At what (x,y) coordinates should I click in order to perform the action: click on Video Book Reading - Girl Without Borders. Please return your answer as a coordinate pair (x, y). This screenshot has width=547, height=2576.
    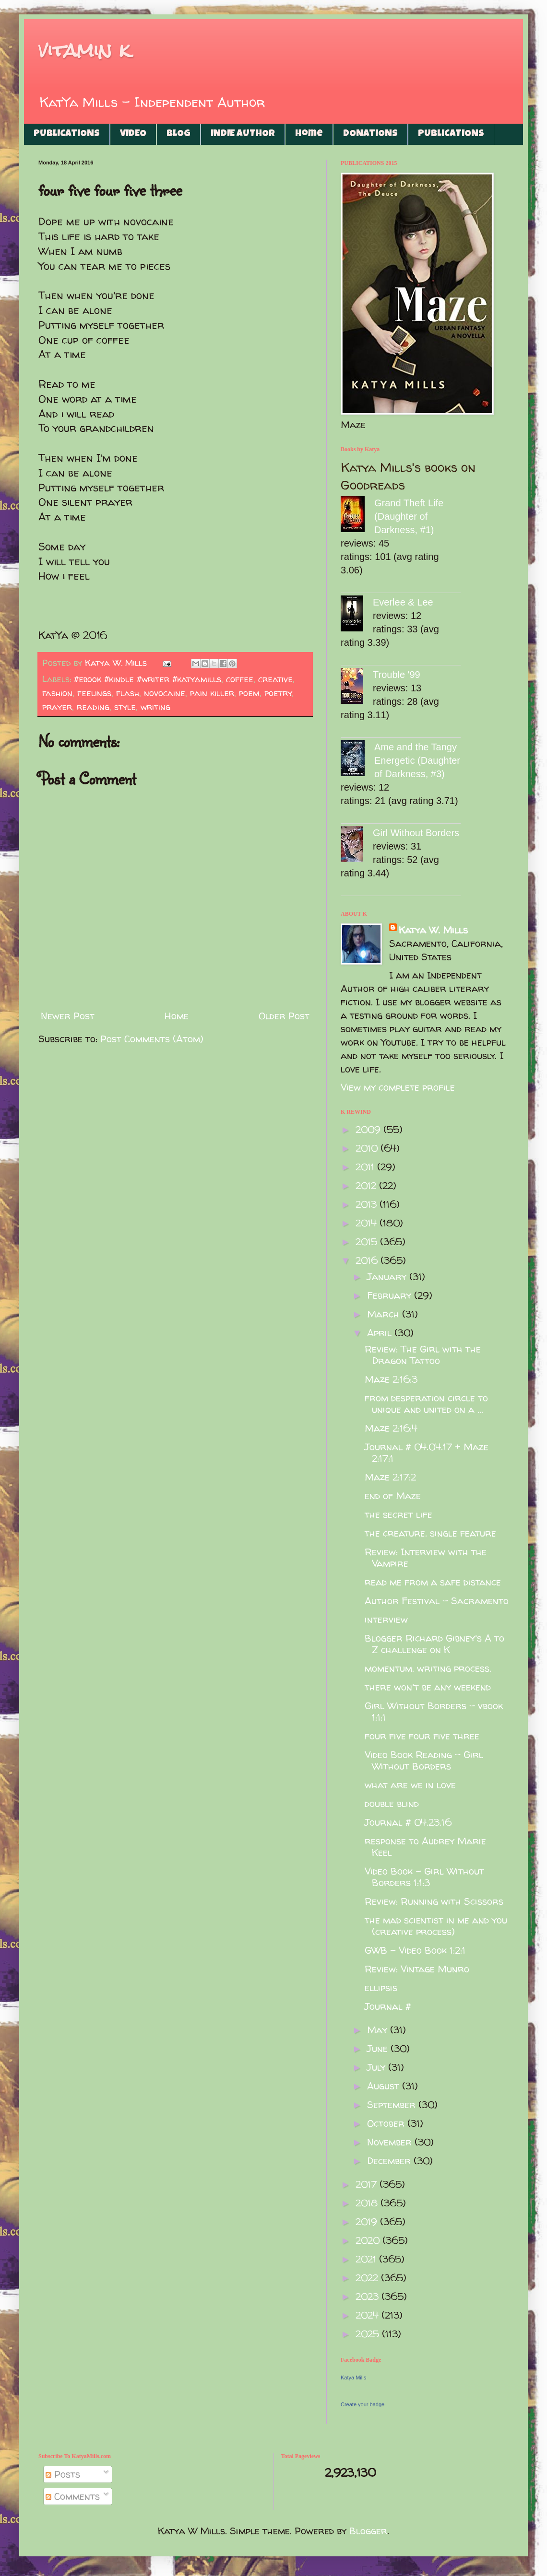
    Looking at the image, I should click on (424, 1760).